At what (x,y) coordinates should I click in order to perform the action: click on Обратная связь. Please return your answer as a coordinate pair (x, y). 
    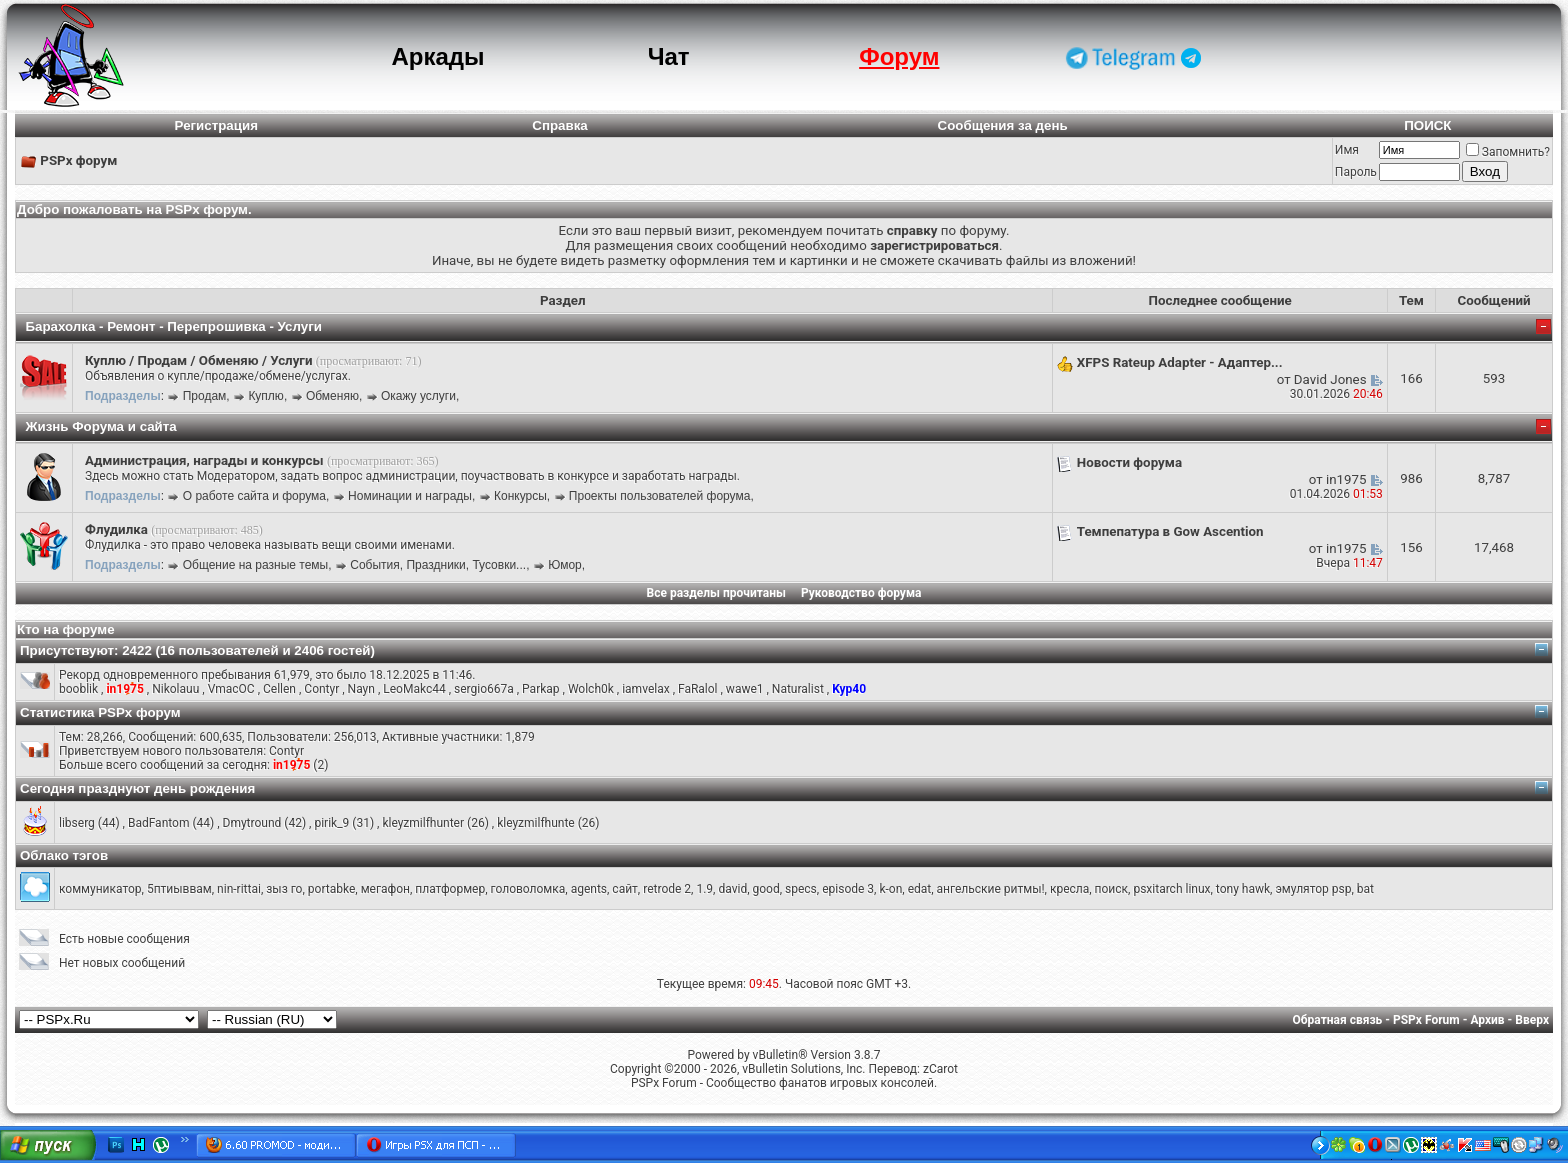
    Looking at the image, I should click on (1338, 1020).